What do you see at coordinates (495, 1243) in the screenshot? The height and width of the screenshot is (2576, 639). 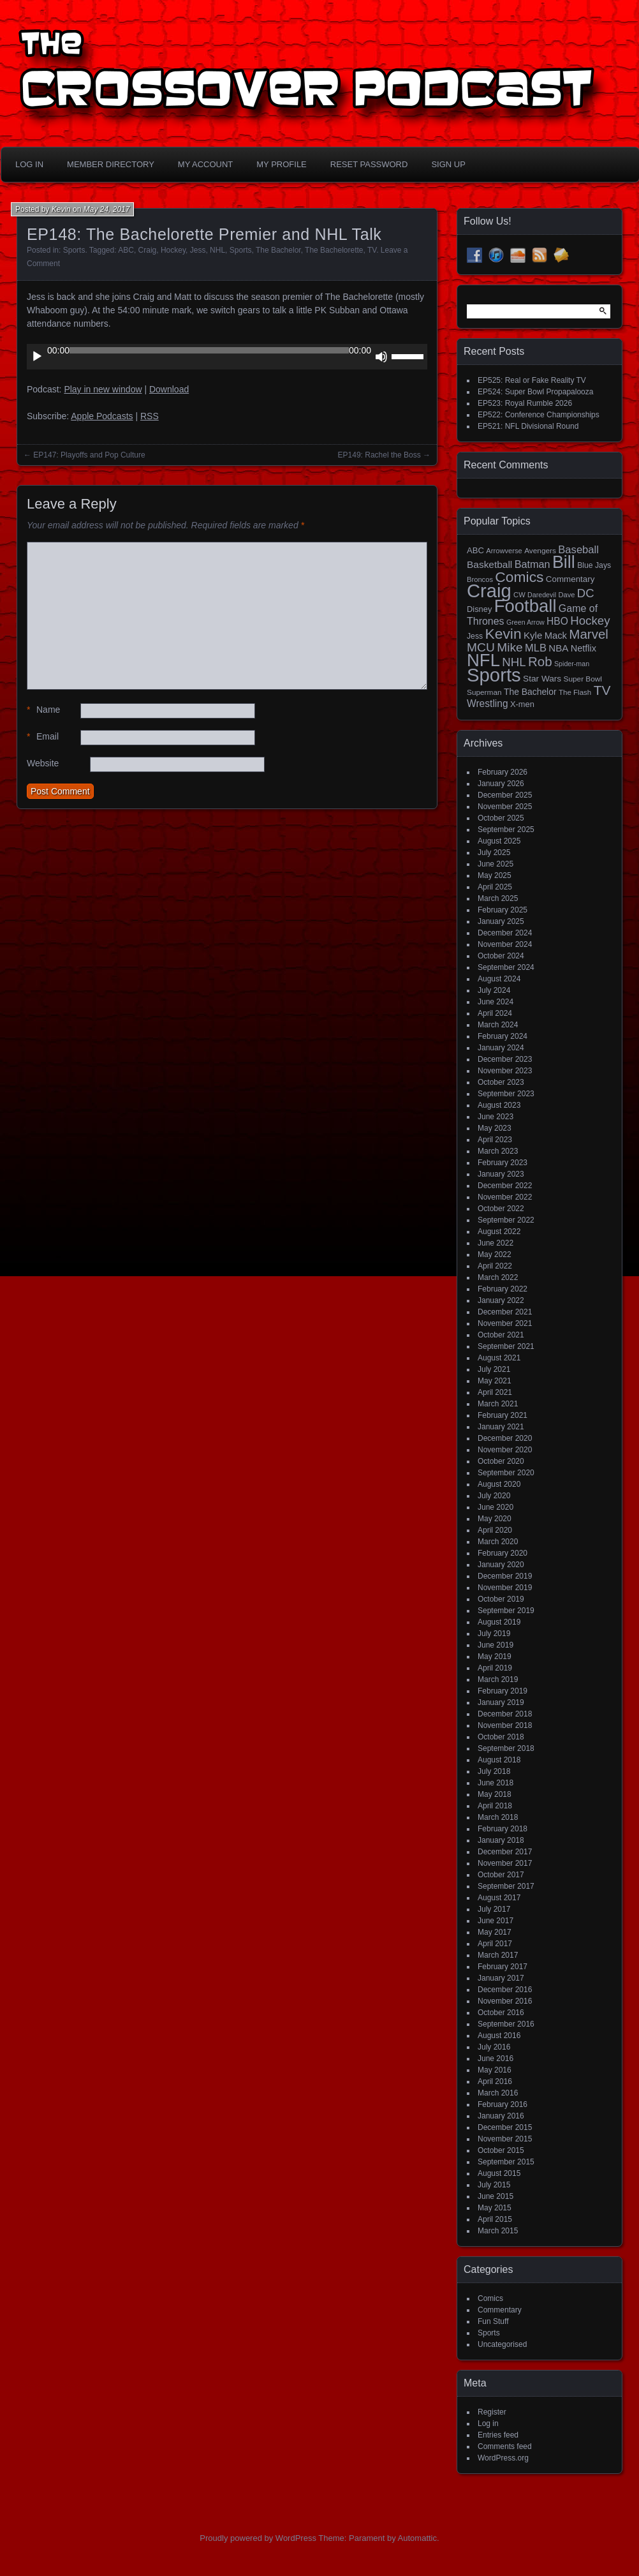 I see `June 2022` at bounding box center [495, 1243].